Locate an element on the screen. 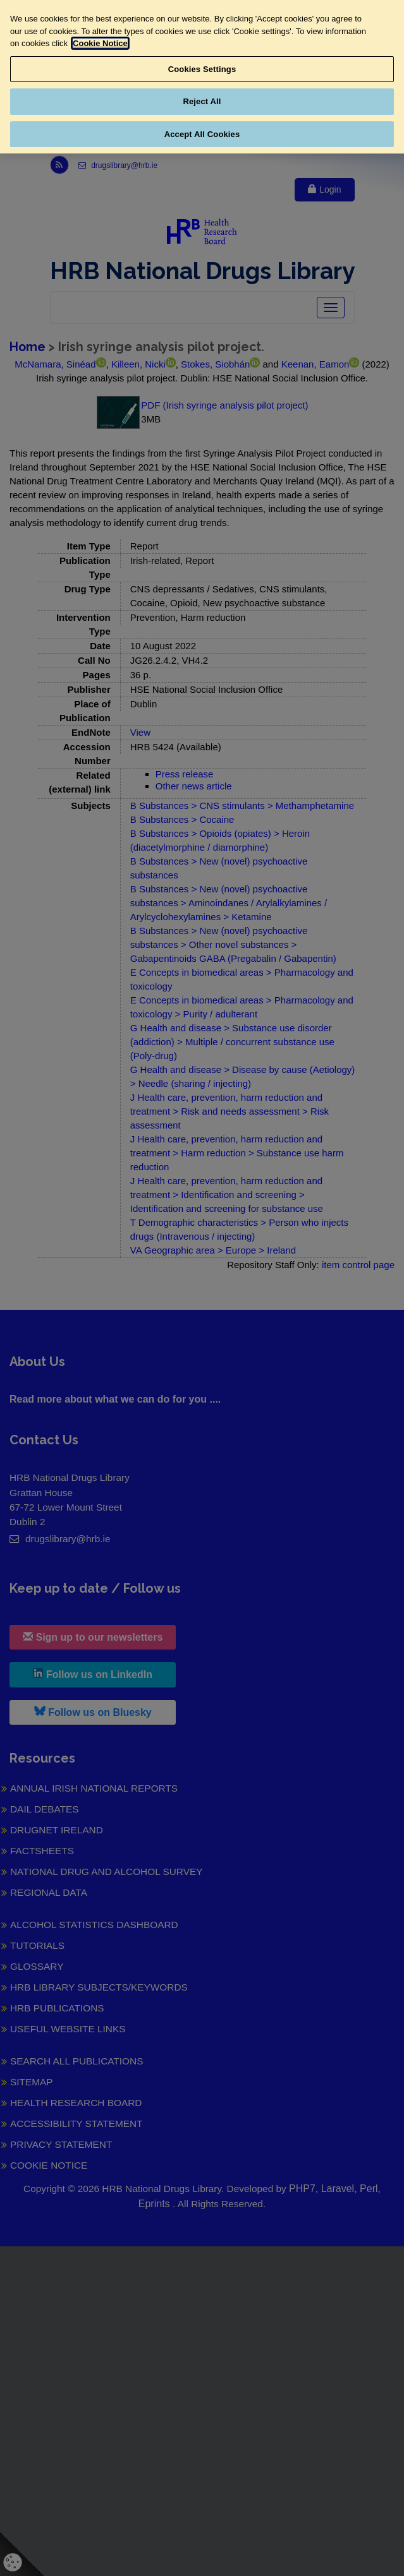 The image size is (404, 2576). Cookies Settings is located at coordinates (202, 69).